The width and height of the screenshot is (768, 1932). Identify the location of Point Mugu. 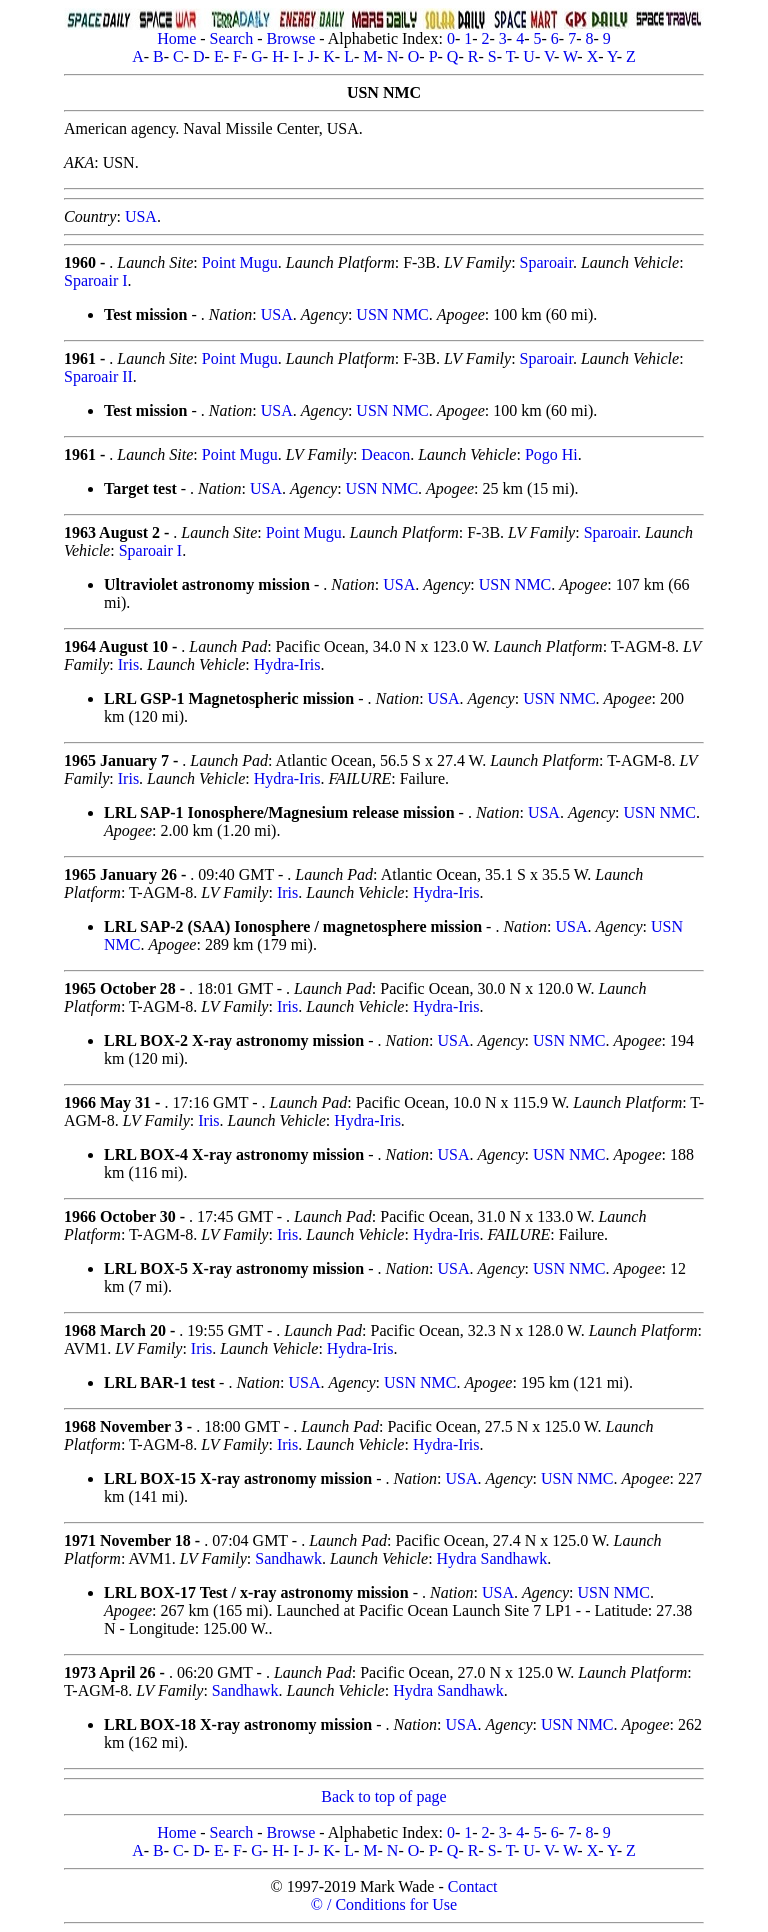
(240, 262).